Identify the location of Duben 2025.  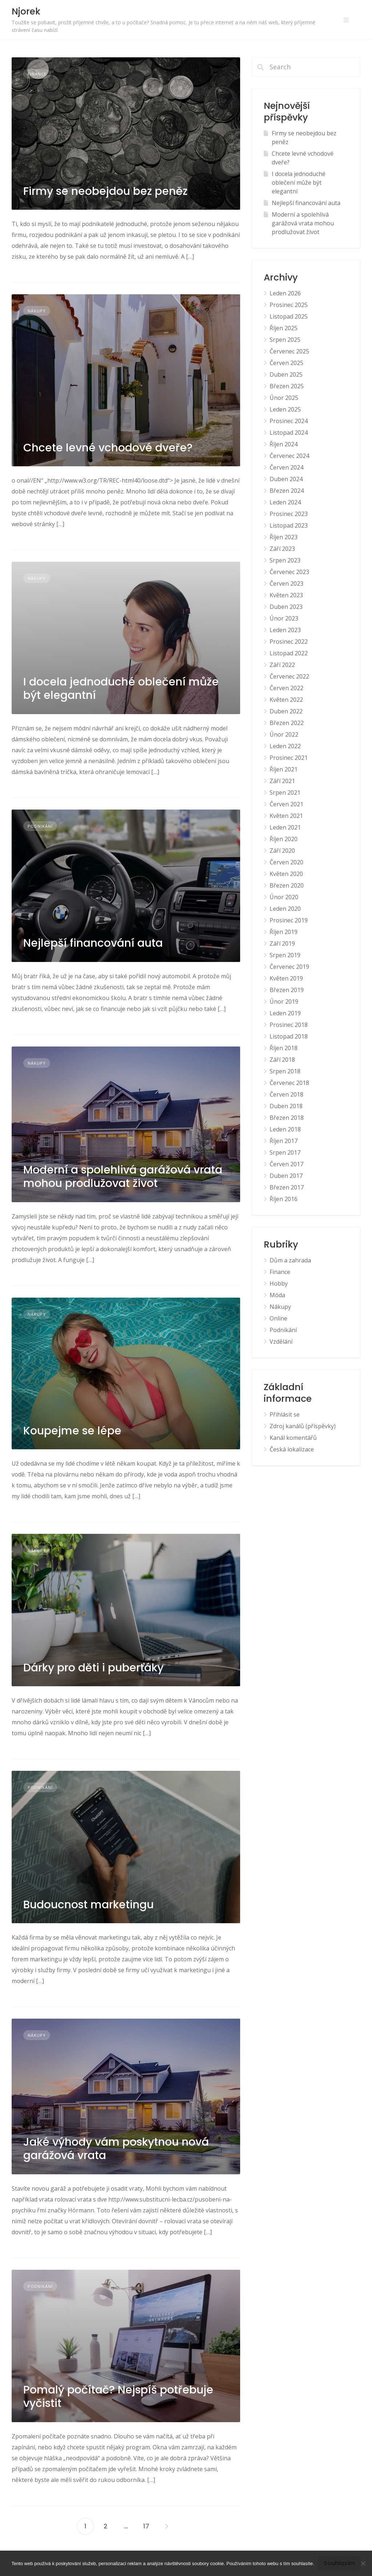
(286, 374).